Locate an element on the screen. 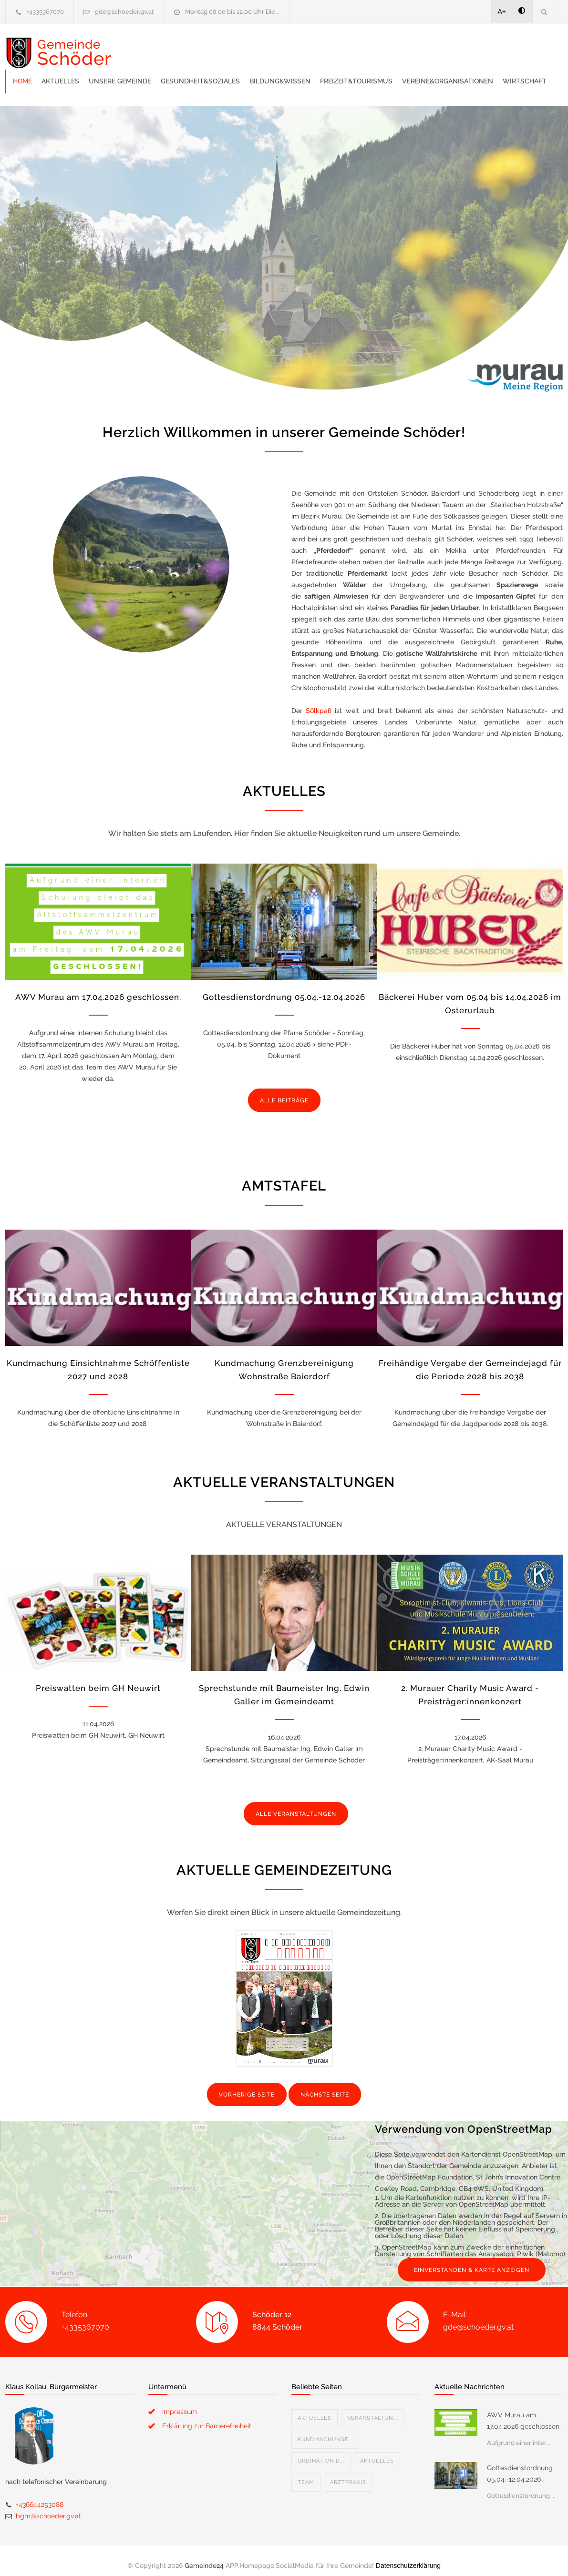 This screenshot has height=2576, width=568. Team is located at coordinates (306, 2473).